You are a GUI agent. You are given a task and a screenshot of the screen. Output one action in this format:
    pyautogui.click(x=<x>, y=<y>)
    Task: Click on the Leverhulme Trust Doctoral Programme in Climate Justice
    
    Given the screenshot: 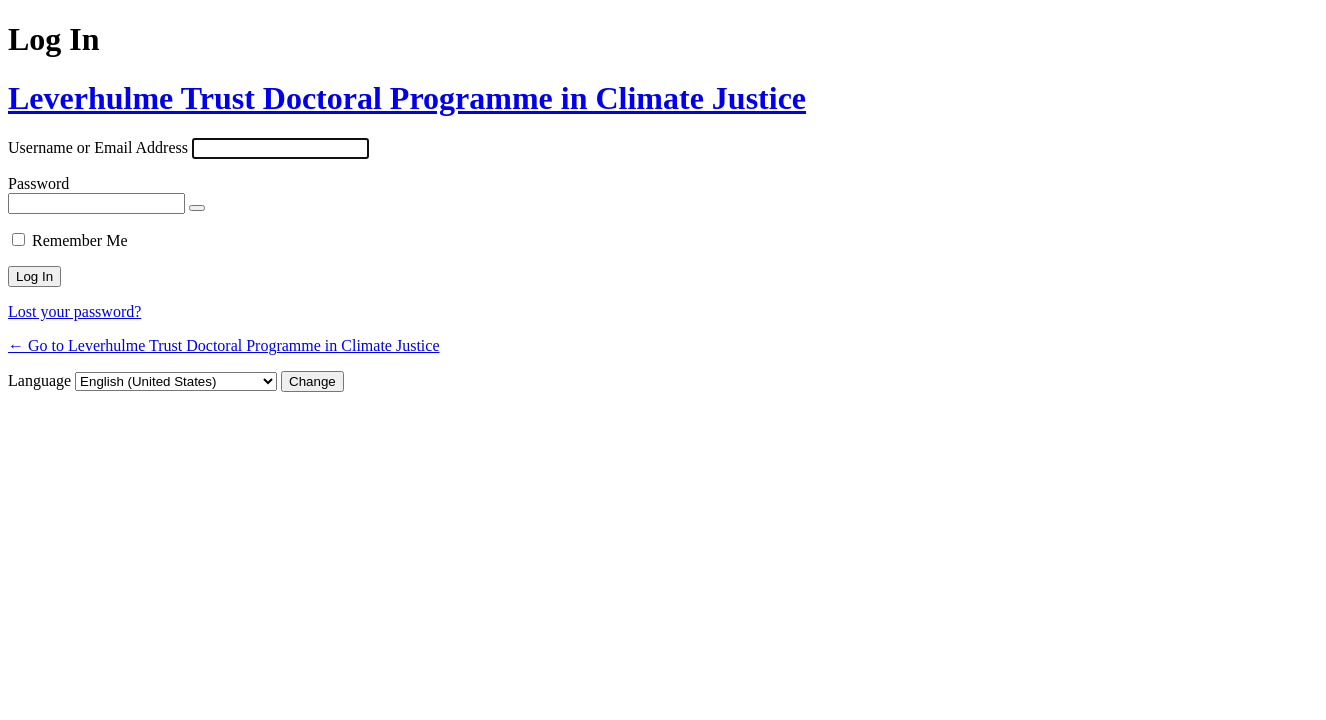 What is the action you would take?
    pyautogui.click(x=407, y=98)
    